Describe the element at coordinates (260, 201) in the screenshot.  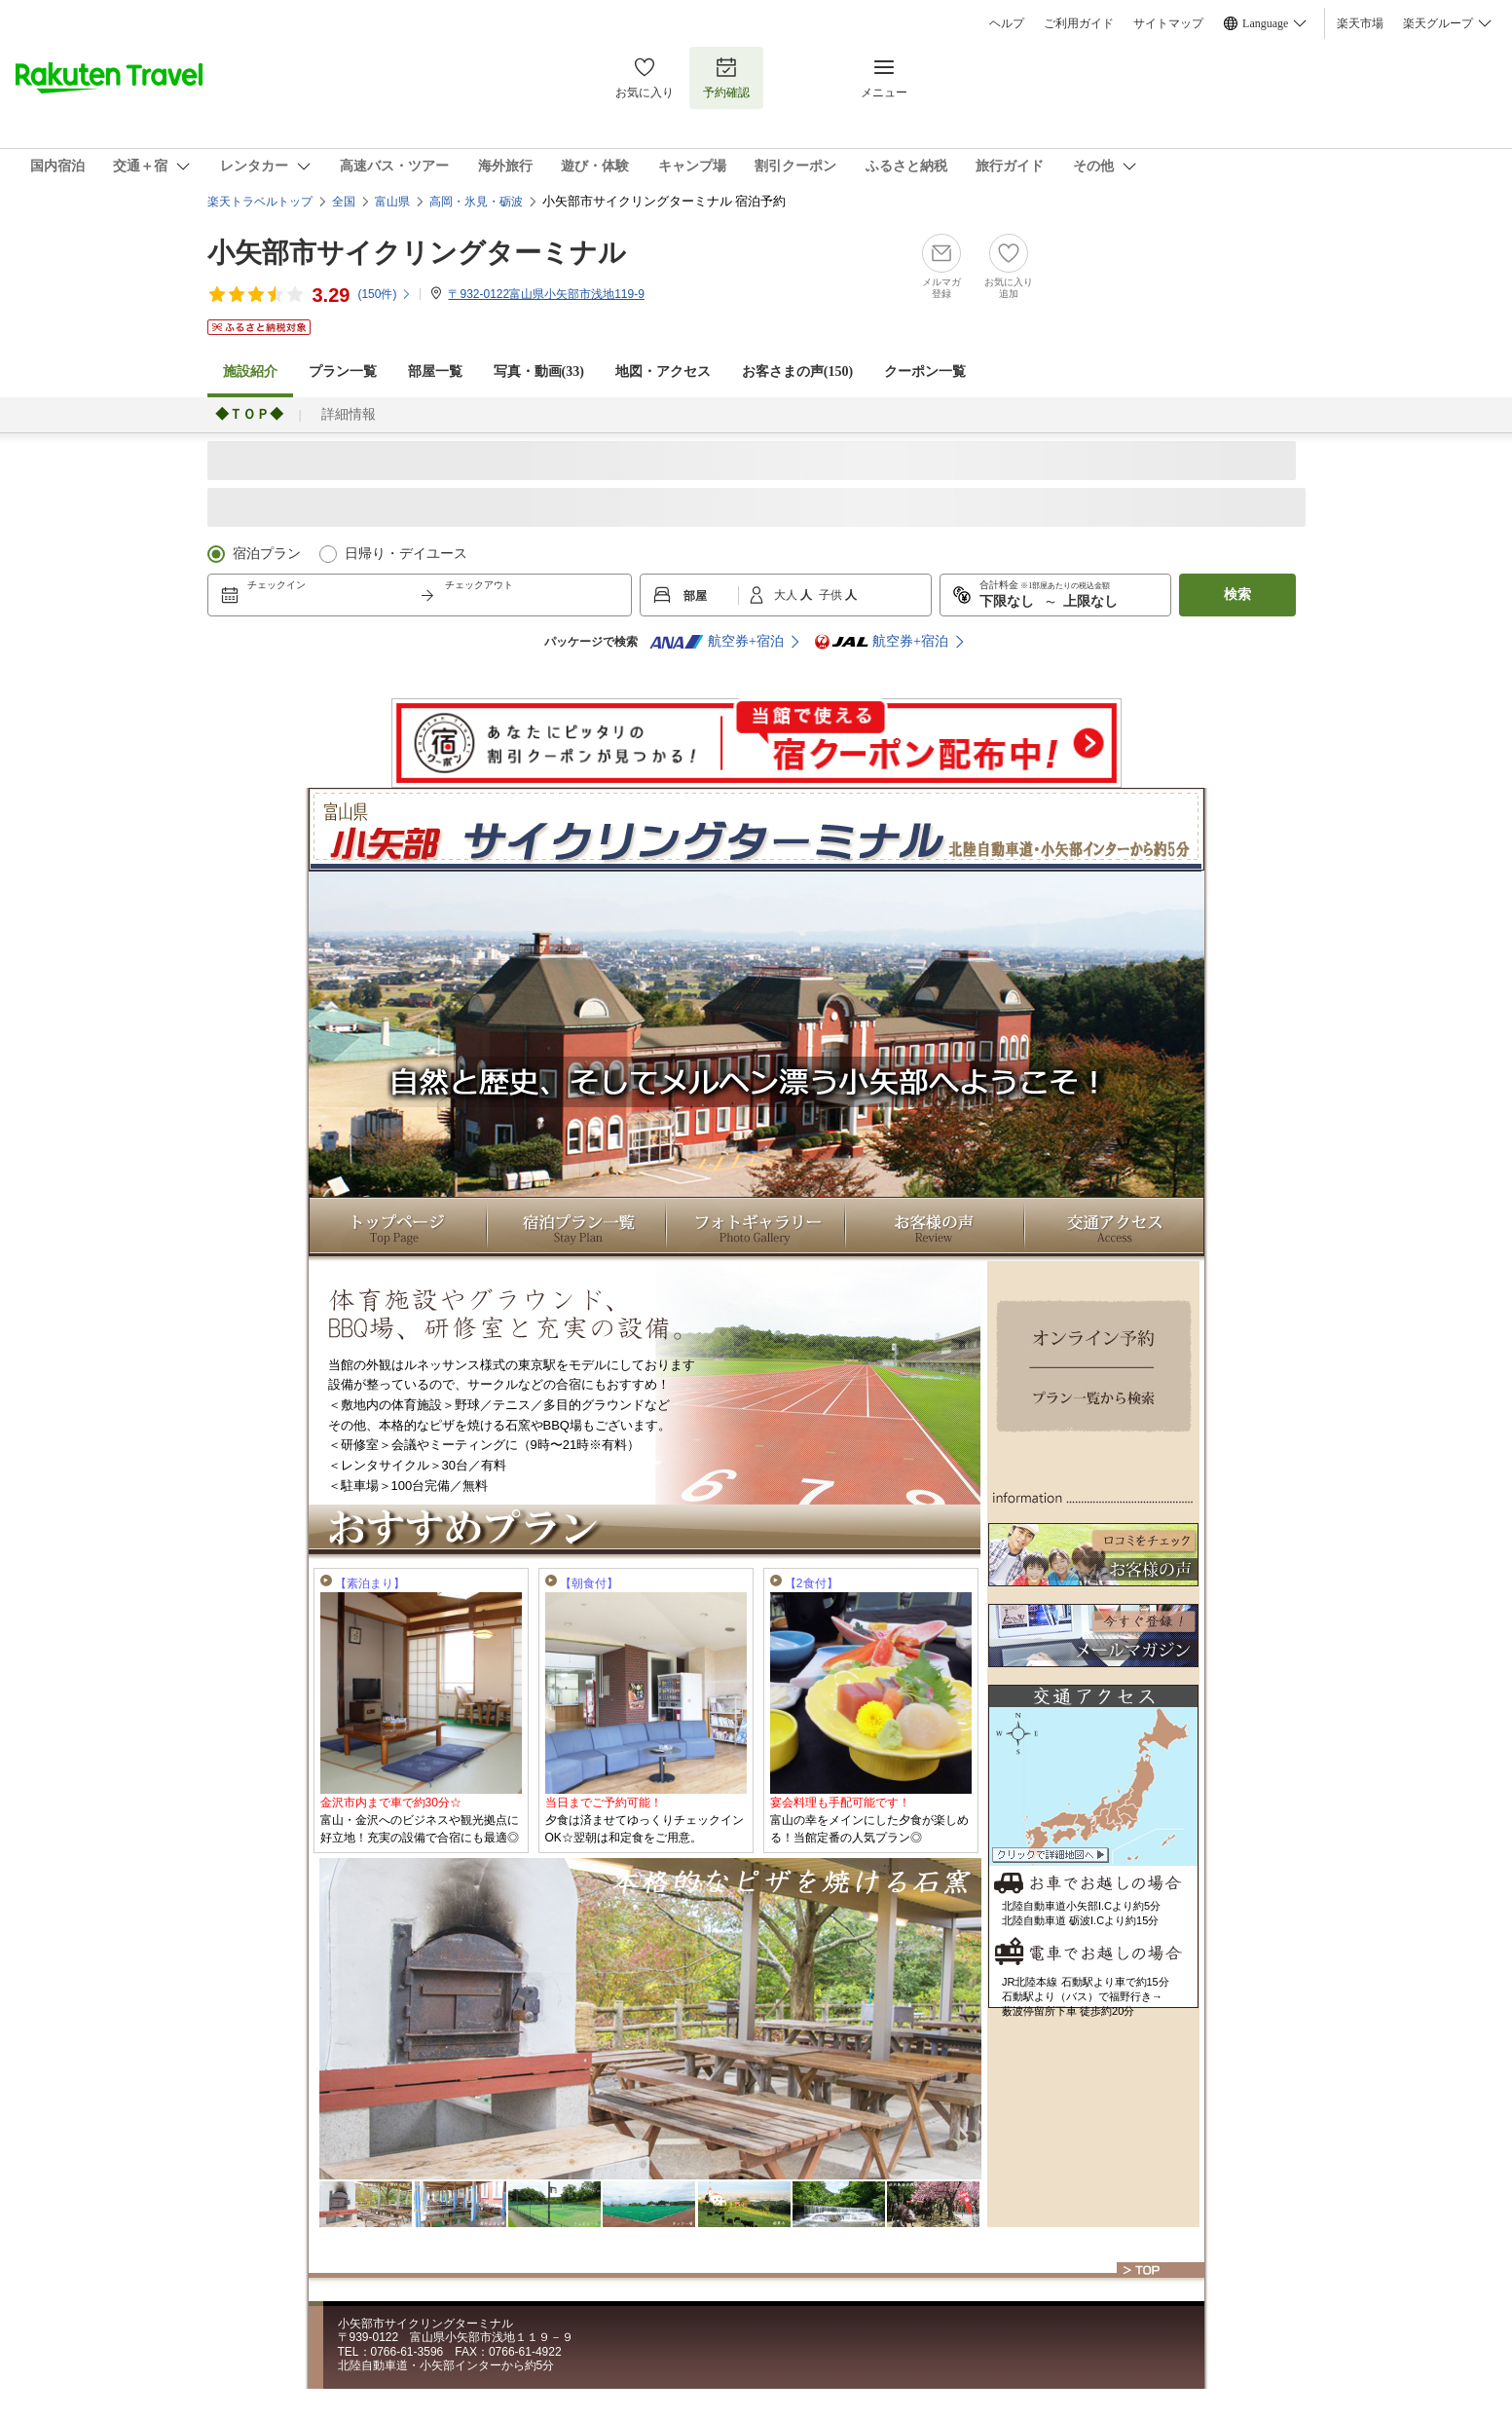
I see `楽天トラベルトップ` at that location.